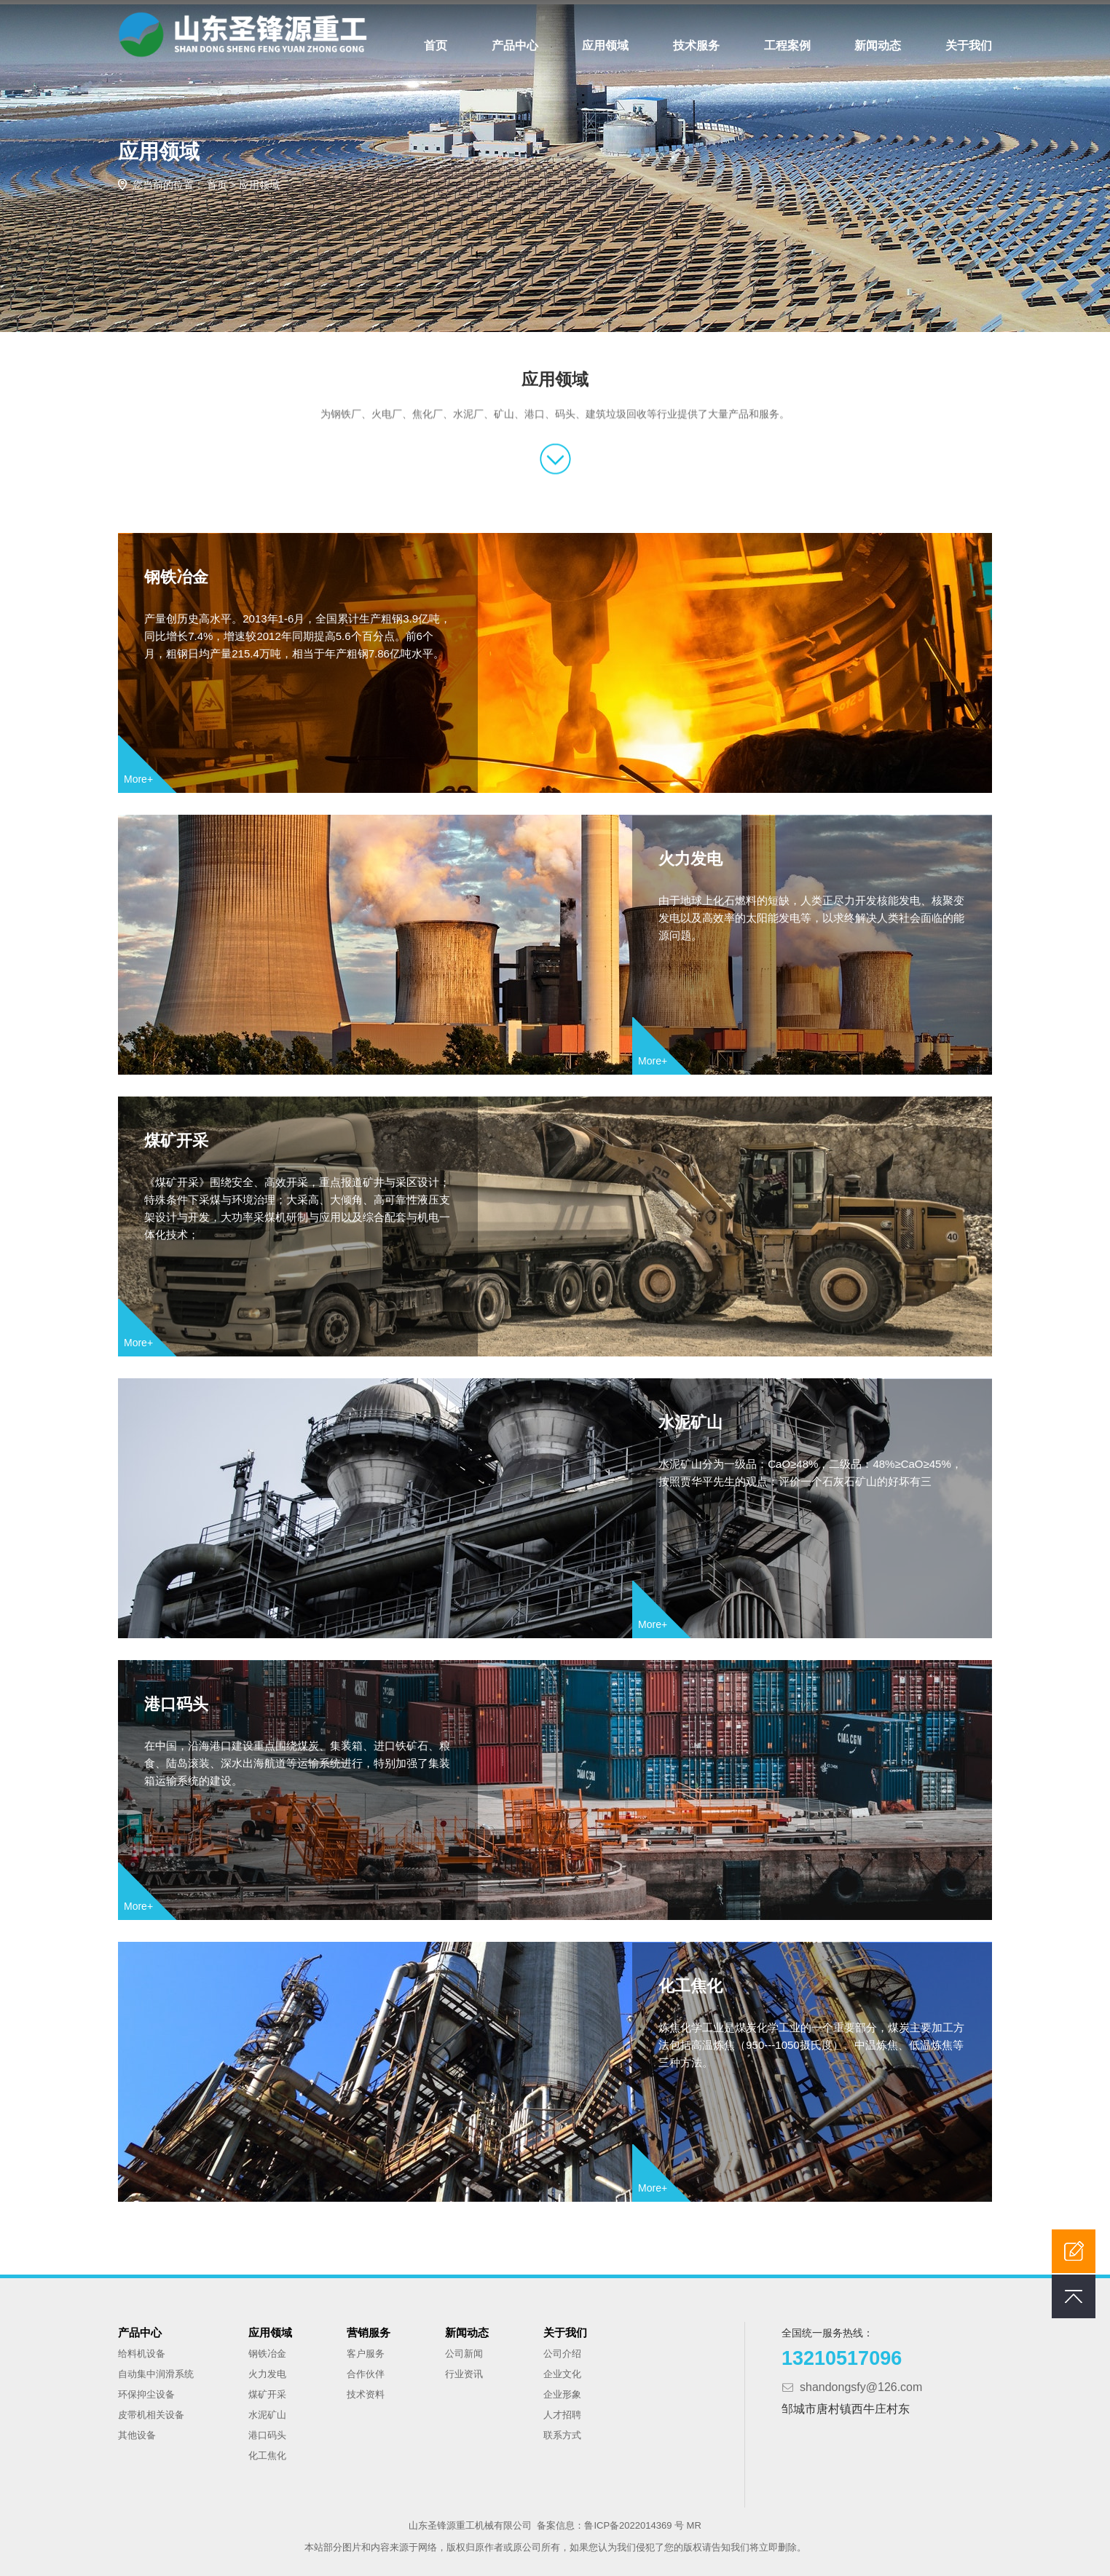 This screenshot has width=1110, height=2576. Describe the element at coordinates (747, 1421) in the screenshot. I see `水泥矿山` at that location.